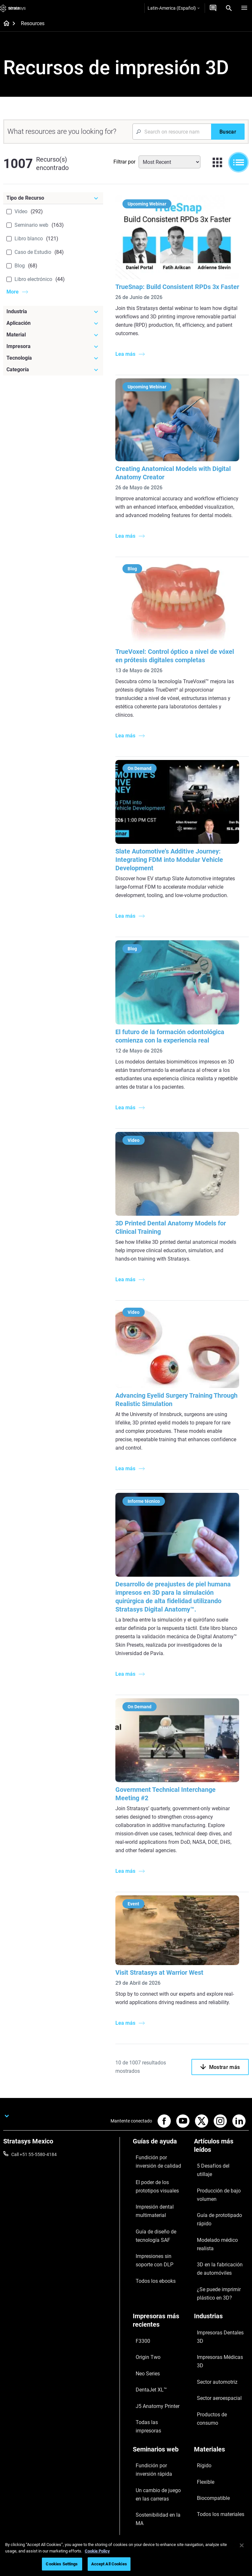 The height and width of the screenshot is (2576, 252). I want to click on [Search], so click(229, 8).